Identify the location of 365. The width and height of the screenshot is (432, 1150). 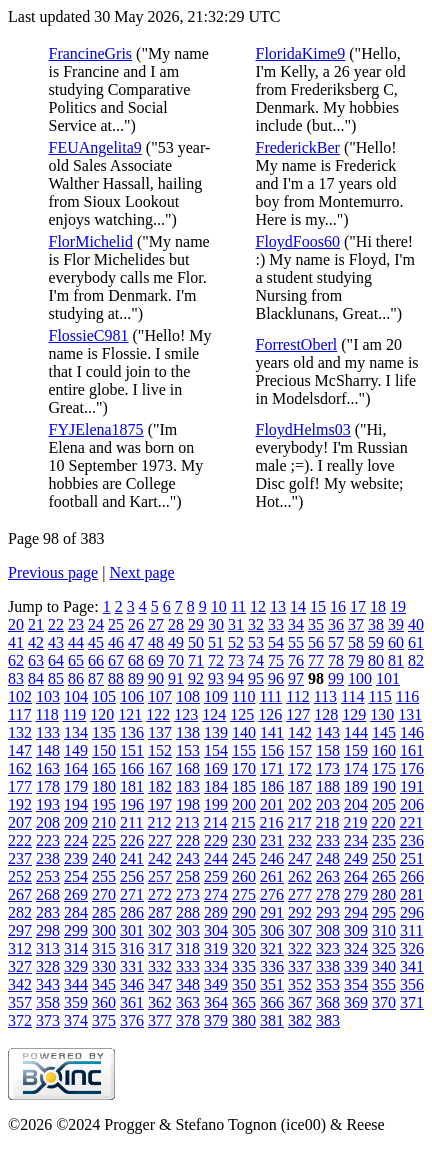
(244, 1002).